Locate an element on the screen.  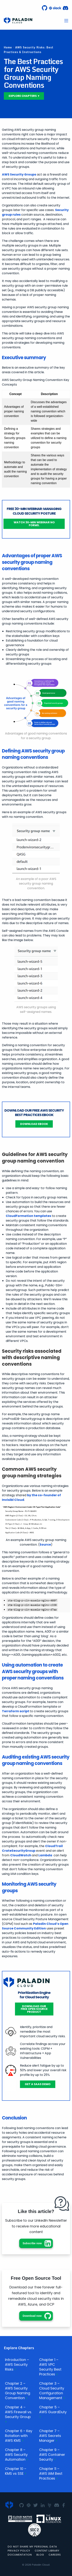
AWS Security Risks: Best Practices & Instructions is located at coordinates (28, 49).